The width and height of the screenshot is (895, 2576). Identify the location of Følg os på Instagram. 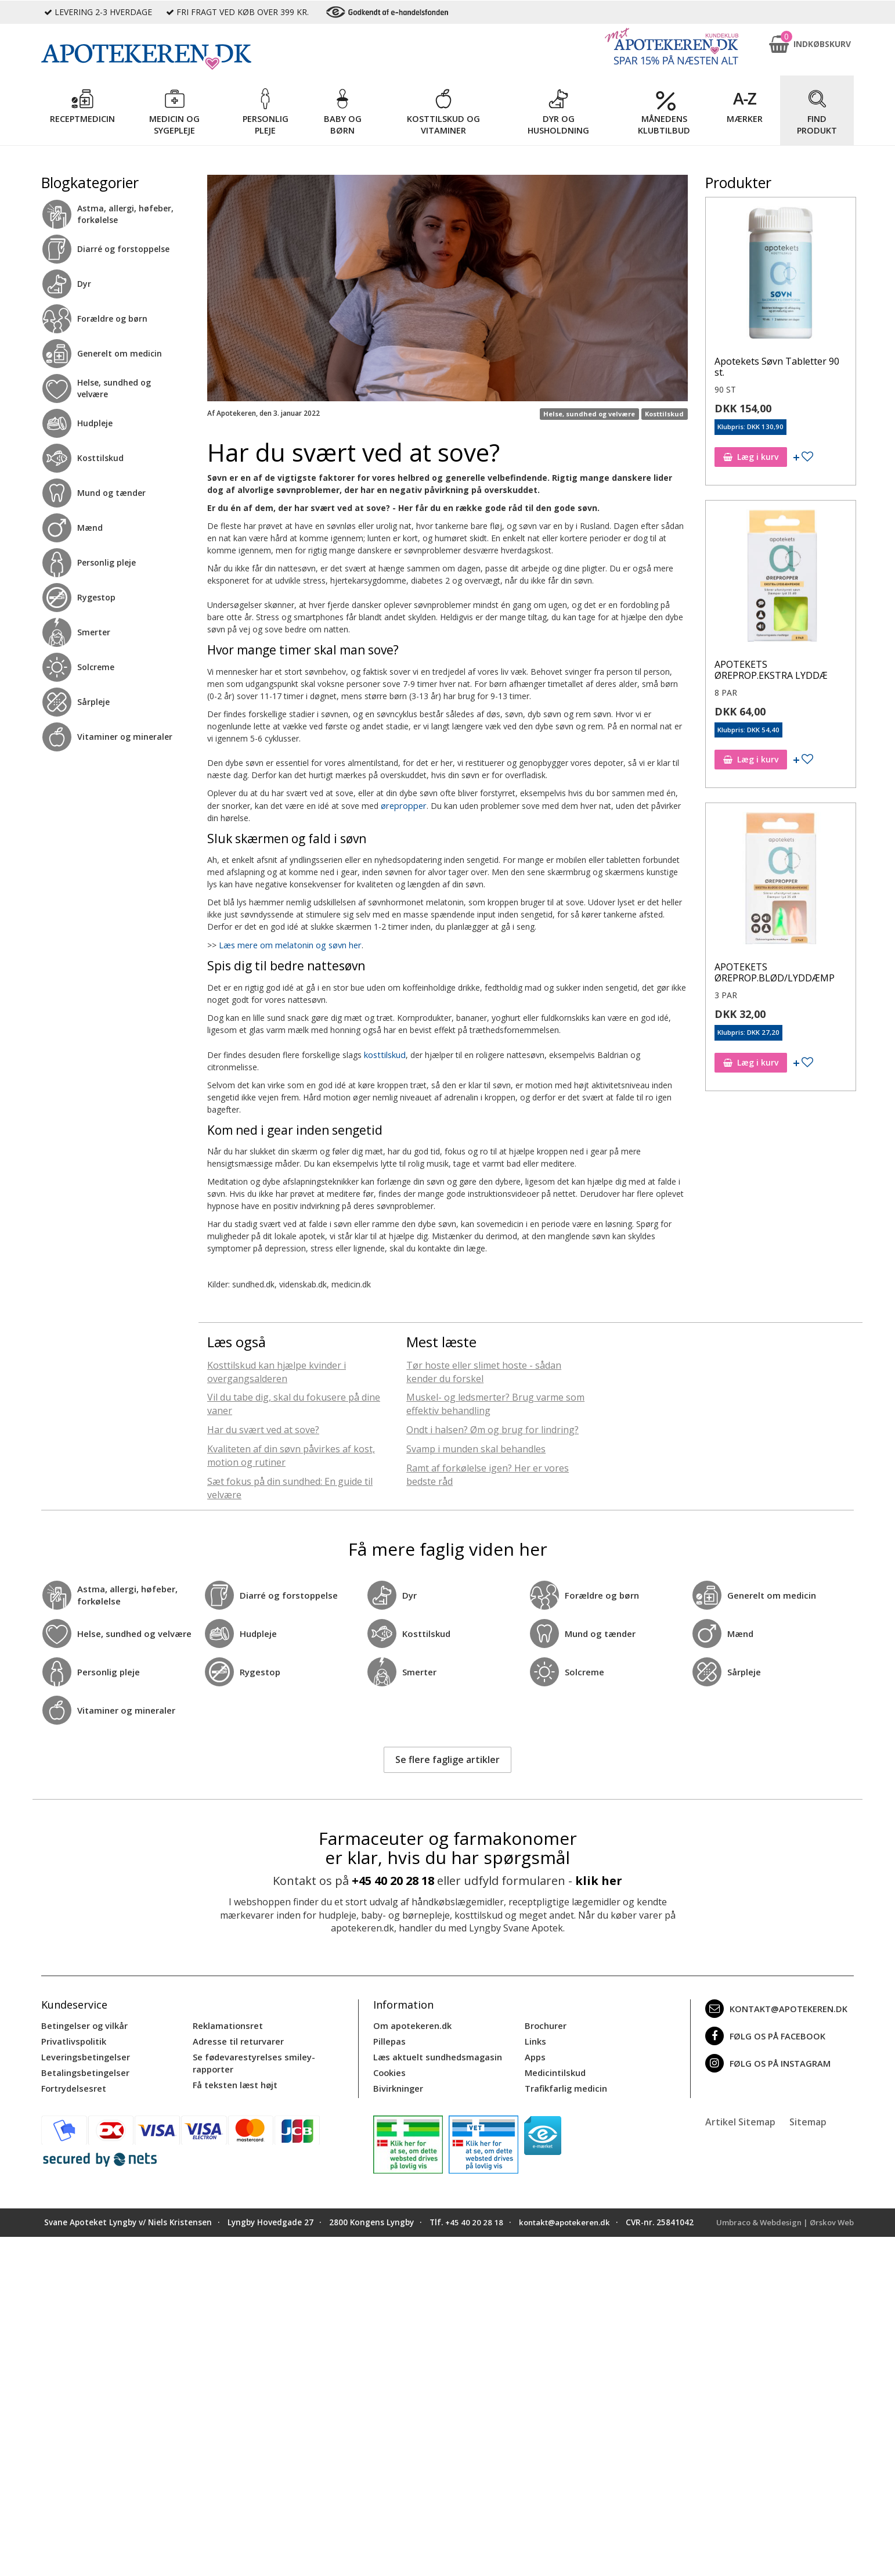
(765, 2061).